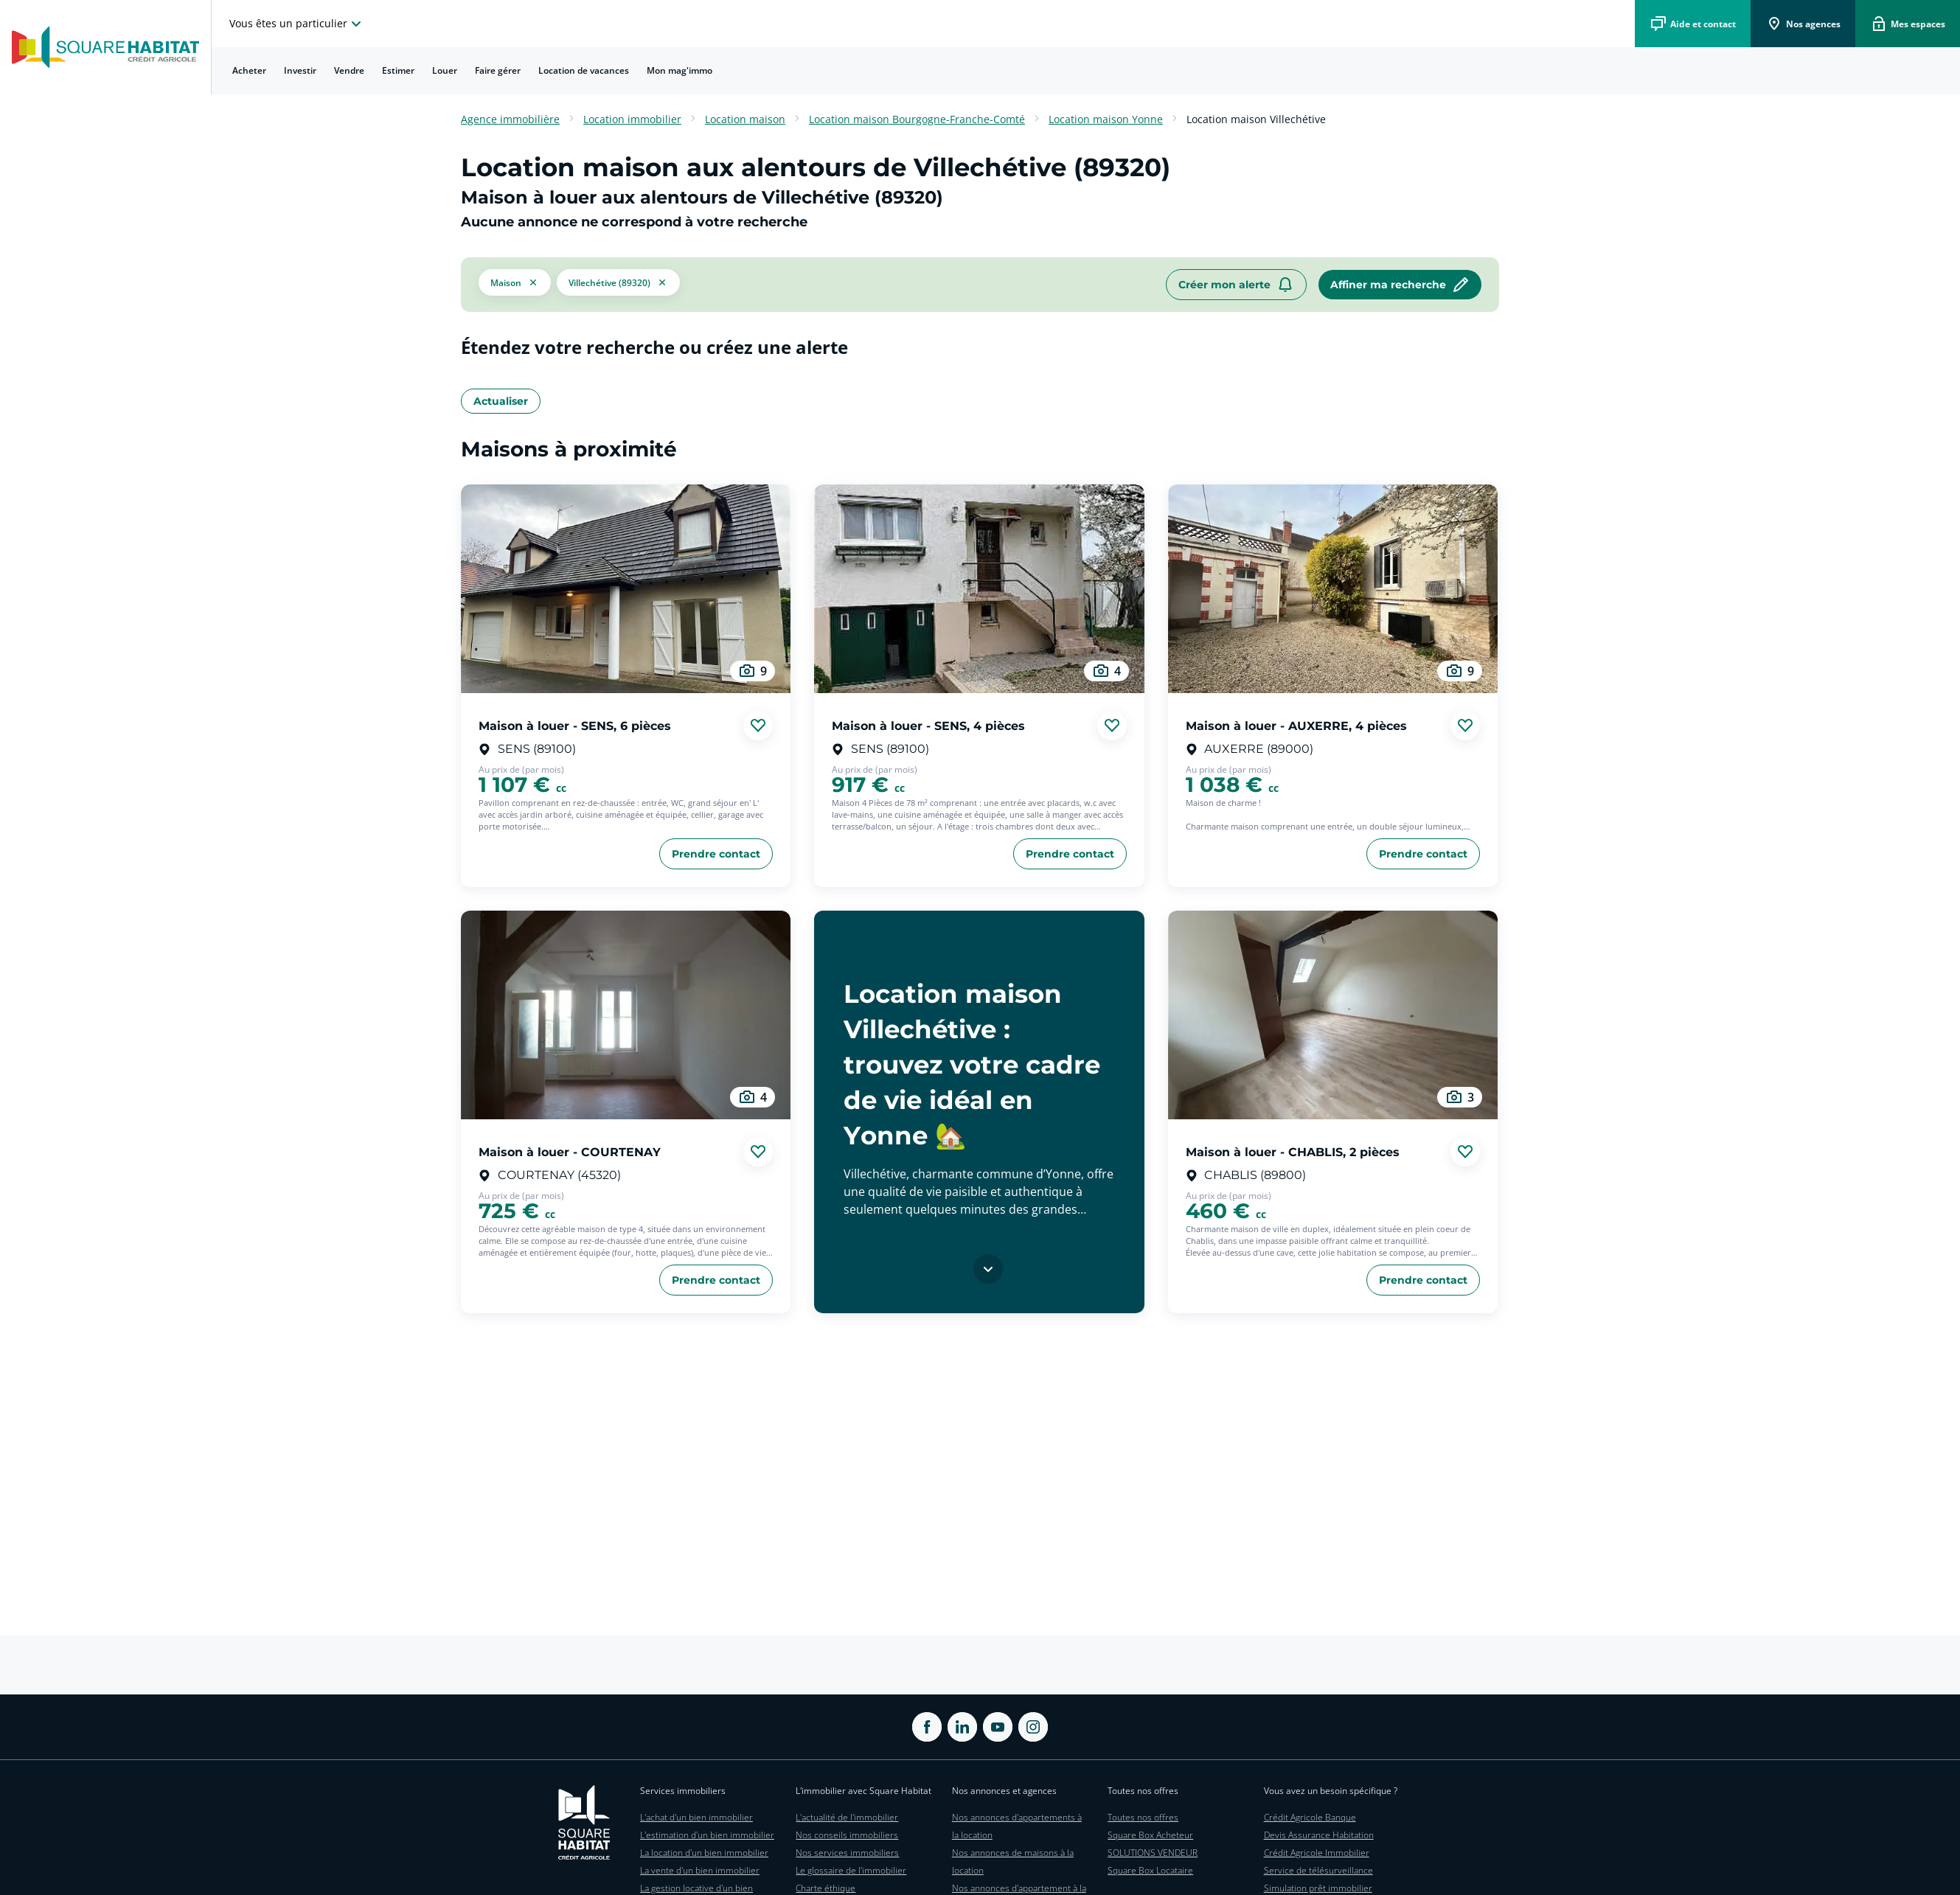 The image size is (1960, 1895). What do you see at coordinates (625, 588) in the screenshot?
I see `[aller au Maison à louer - SENS, 6 pièces]` at bounding box center [625, 588].